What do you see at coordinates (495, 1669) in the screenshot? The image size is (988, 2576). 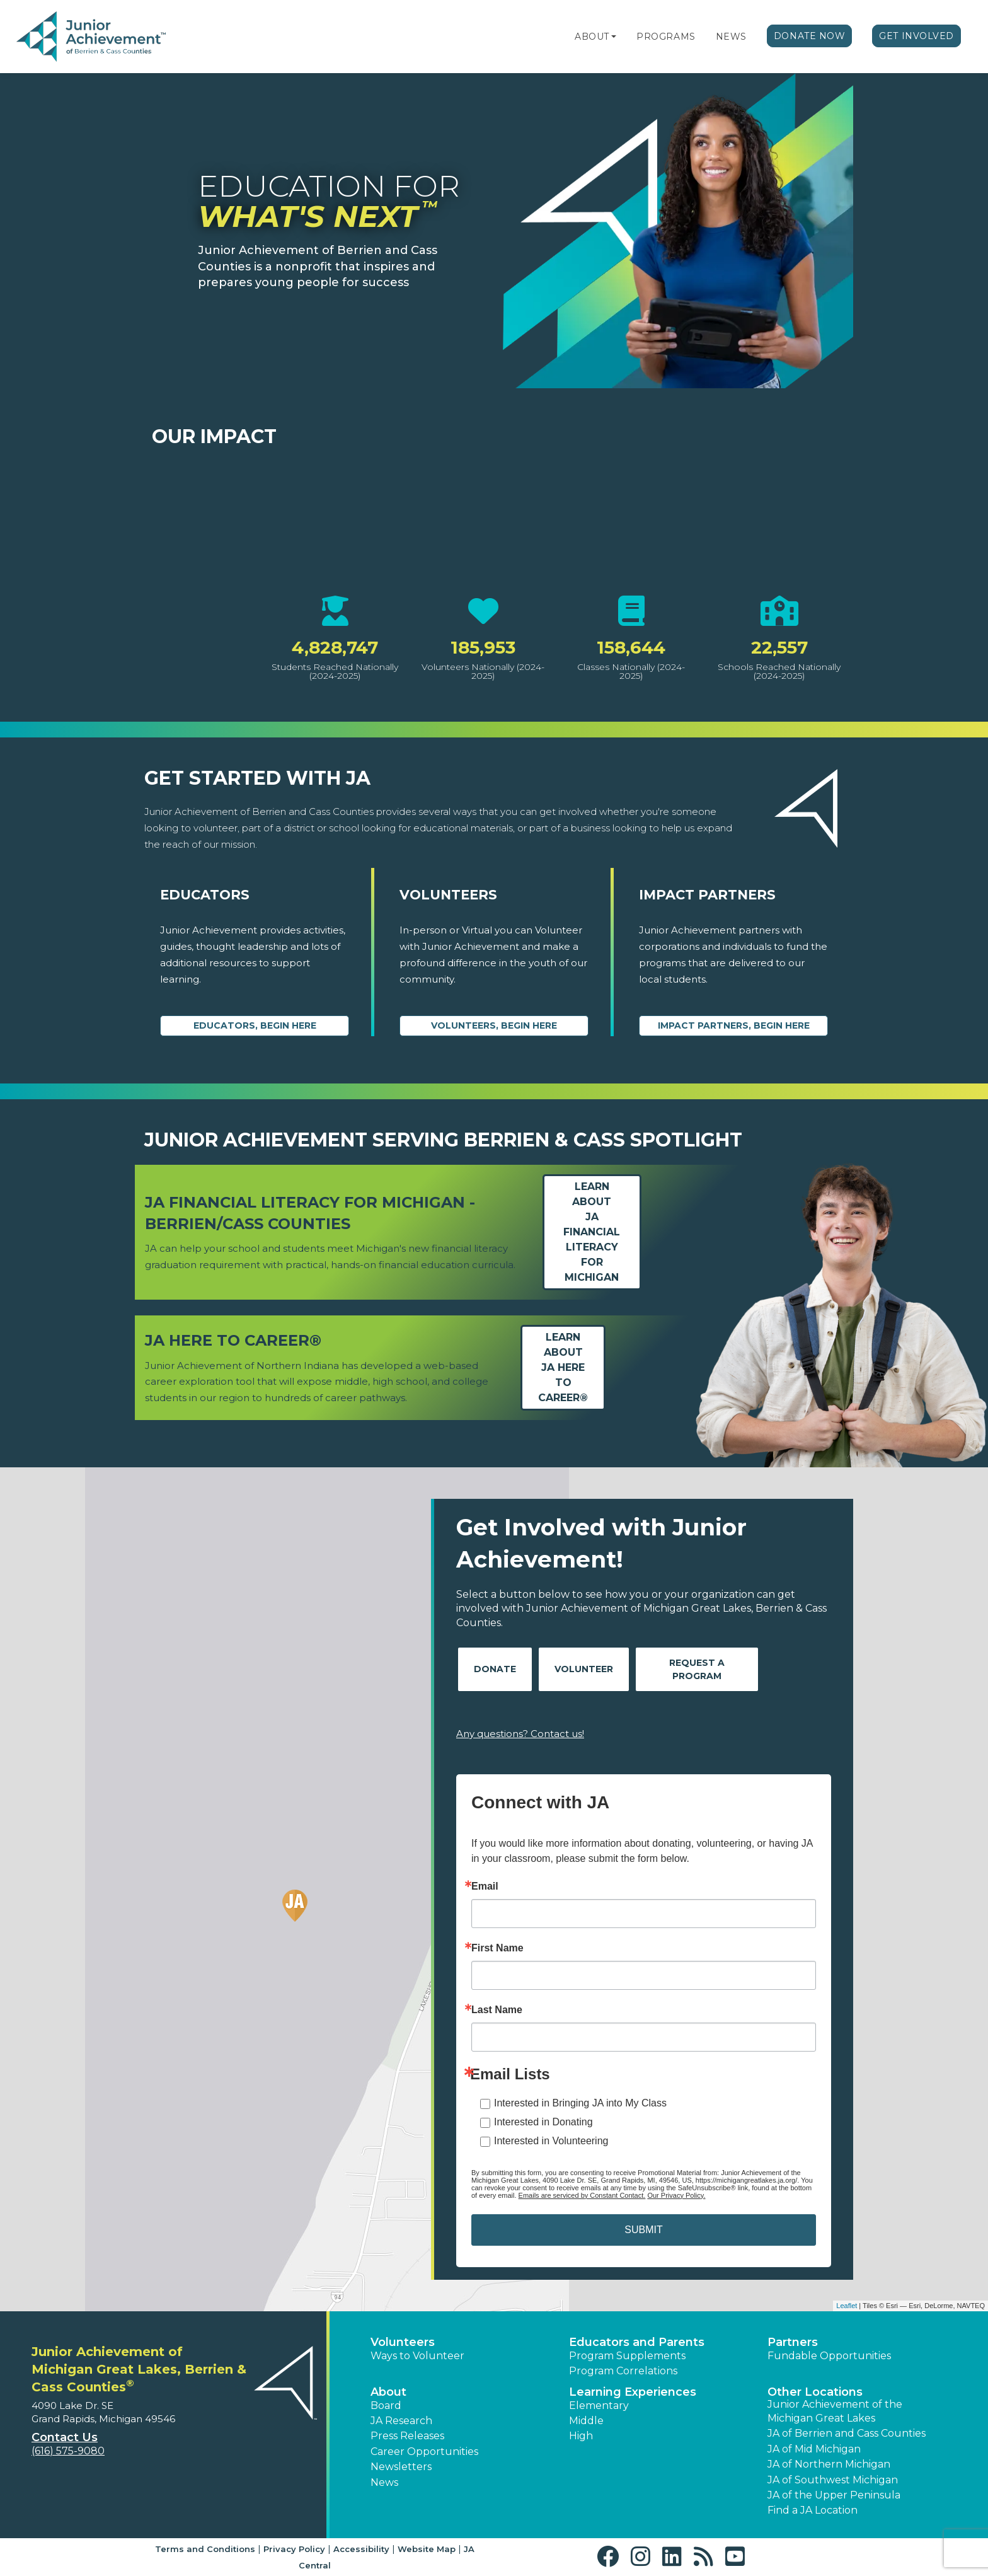 I see `Donate` at bounding box center [495, 1669].